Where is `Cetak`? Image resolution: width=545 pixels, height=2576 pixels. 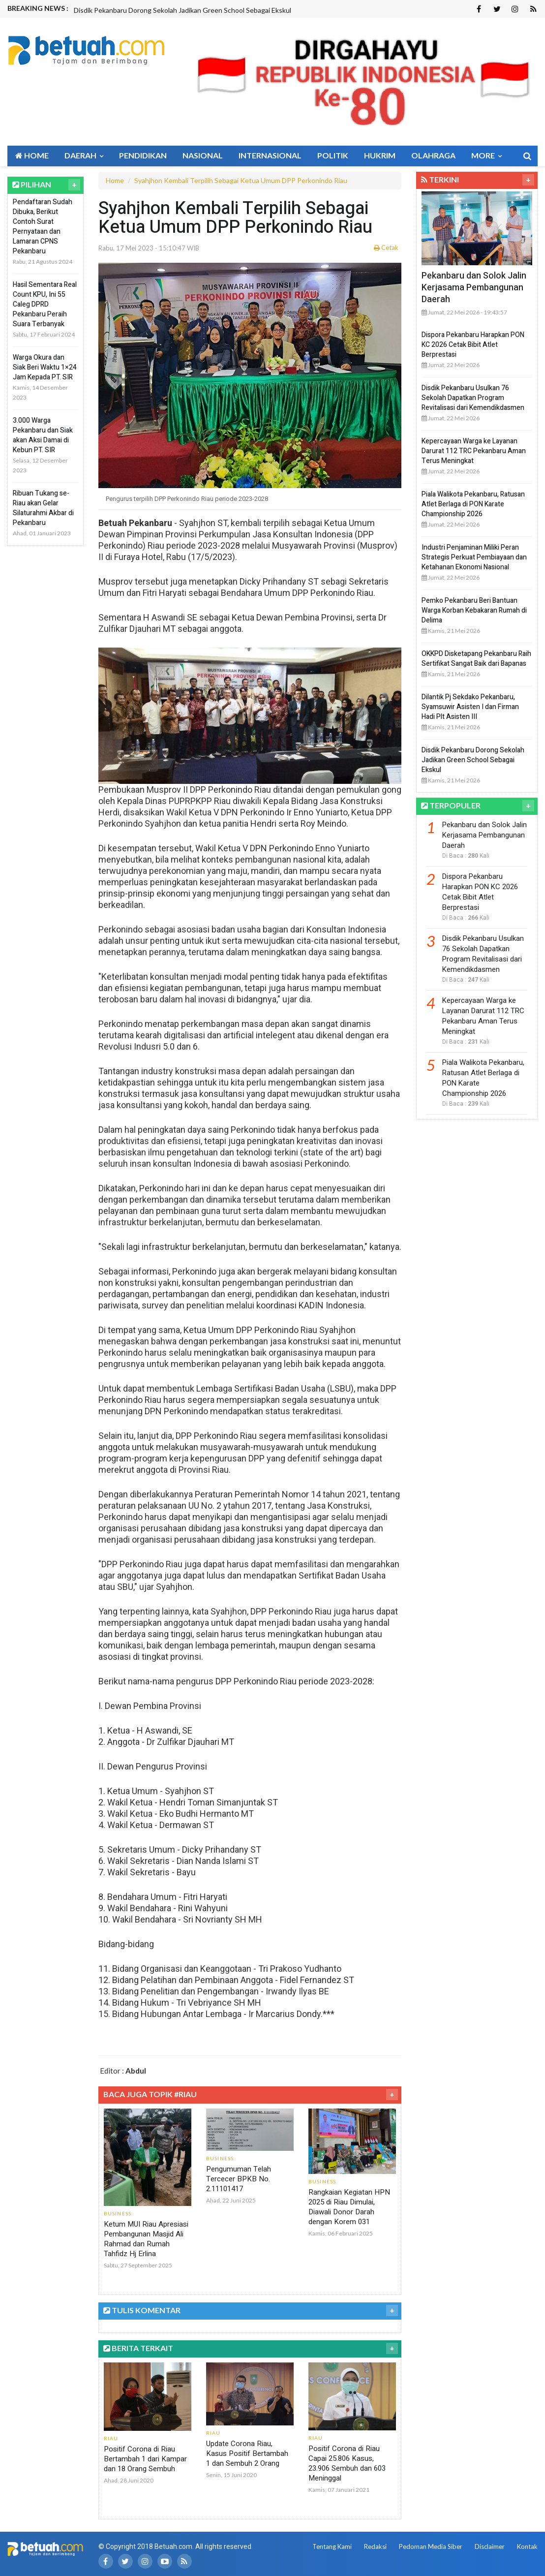
Cetak is located at coordinates (386, 247).